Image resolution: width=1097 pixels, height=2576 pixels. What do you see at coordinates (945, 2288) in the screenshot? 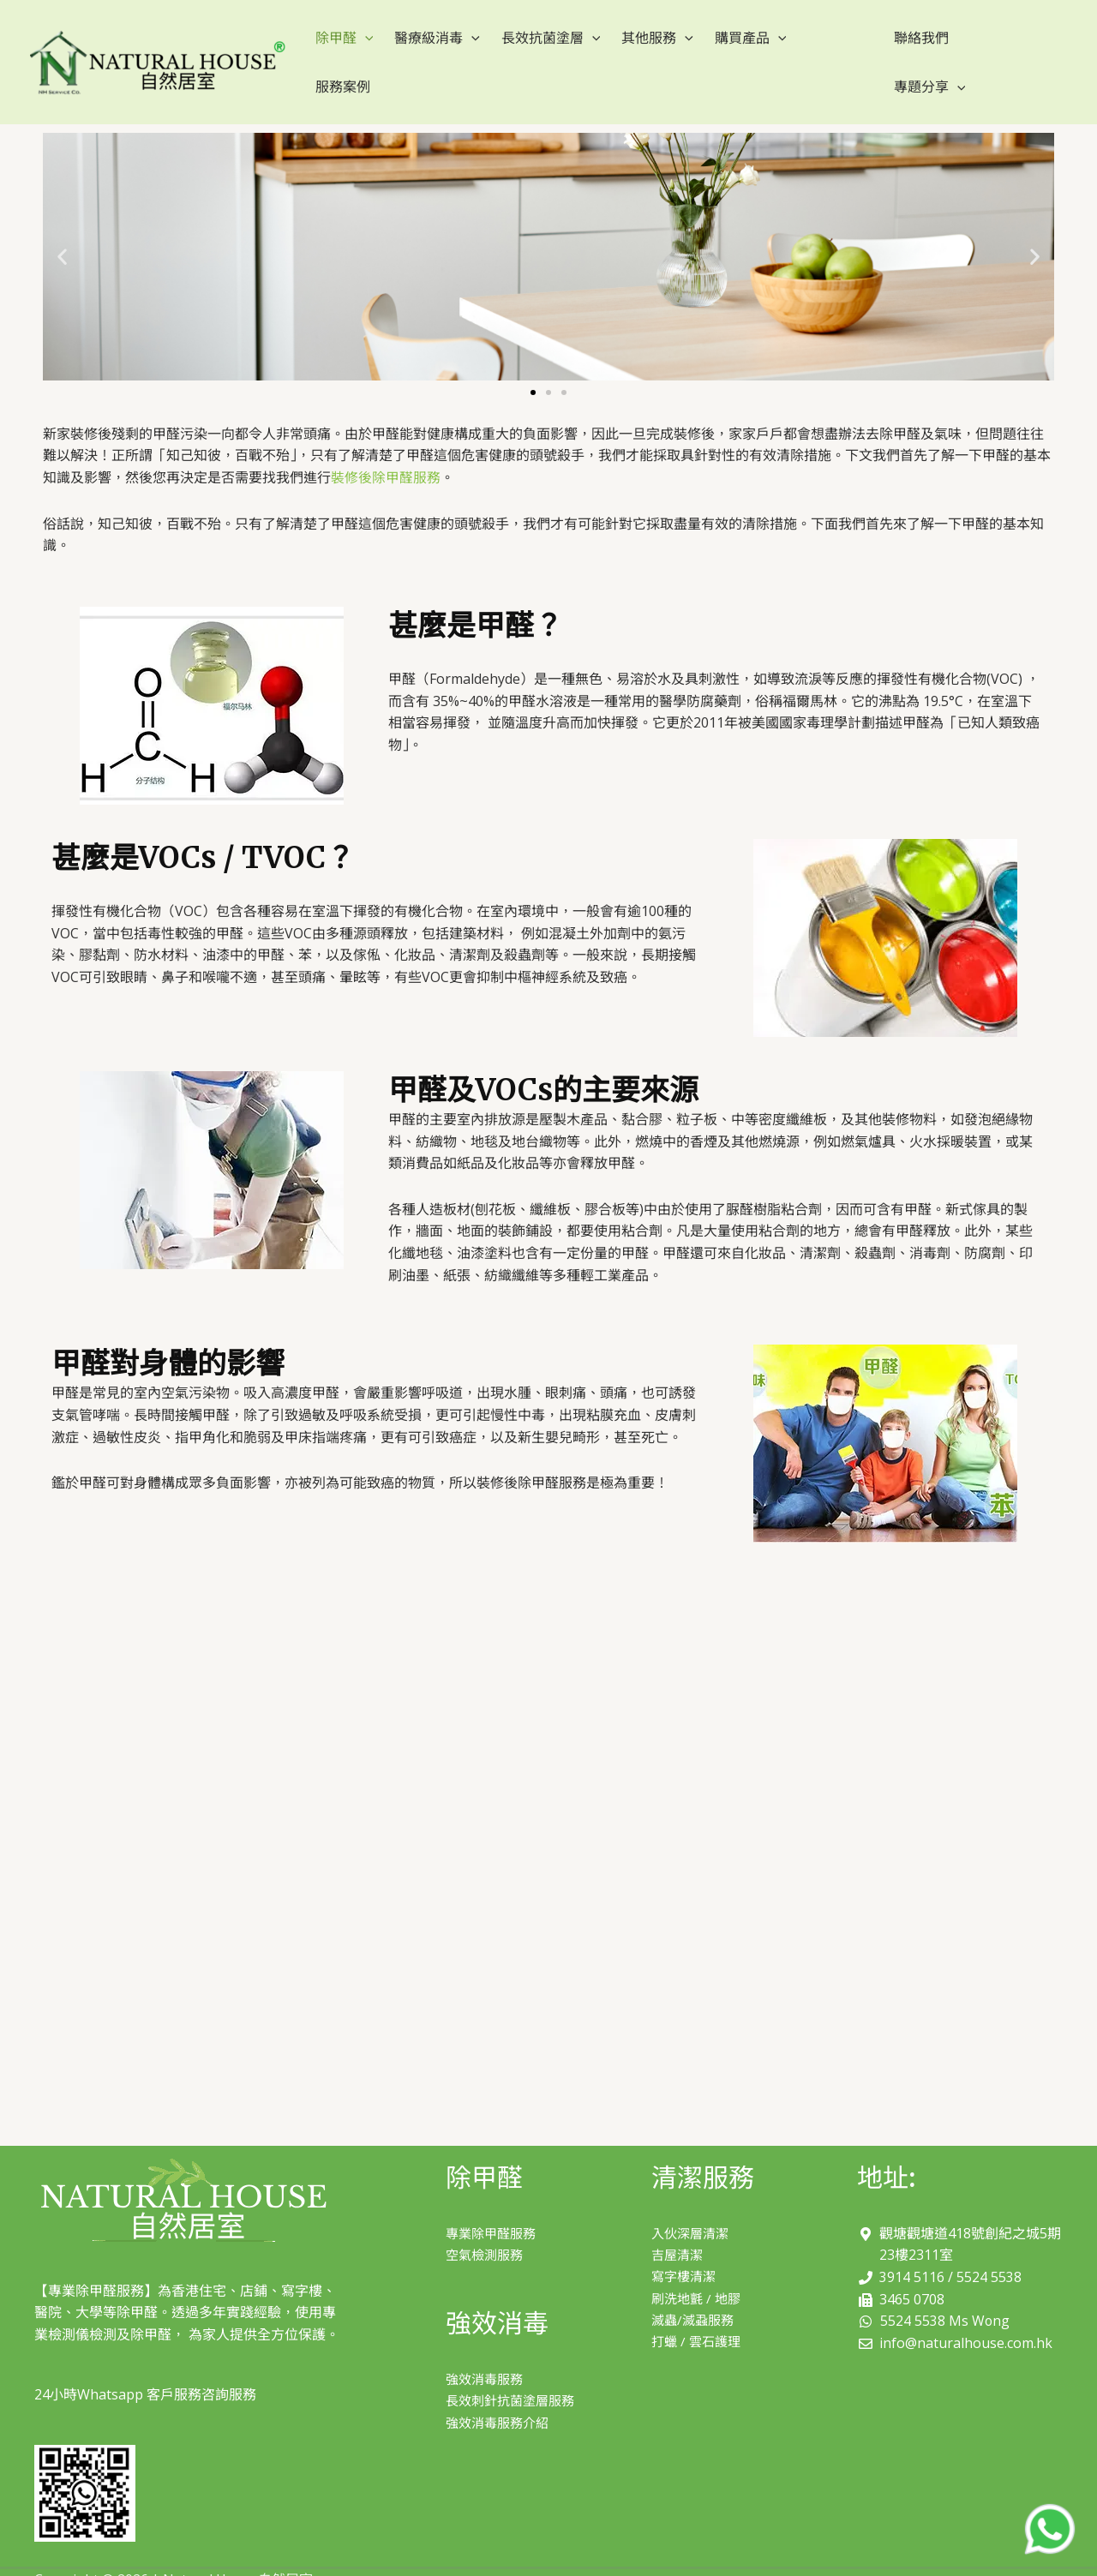
I see `5524 5538 Ms Wong` at bounding box center [945, 2288].